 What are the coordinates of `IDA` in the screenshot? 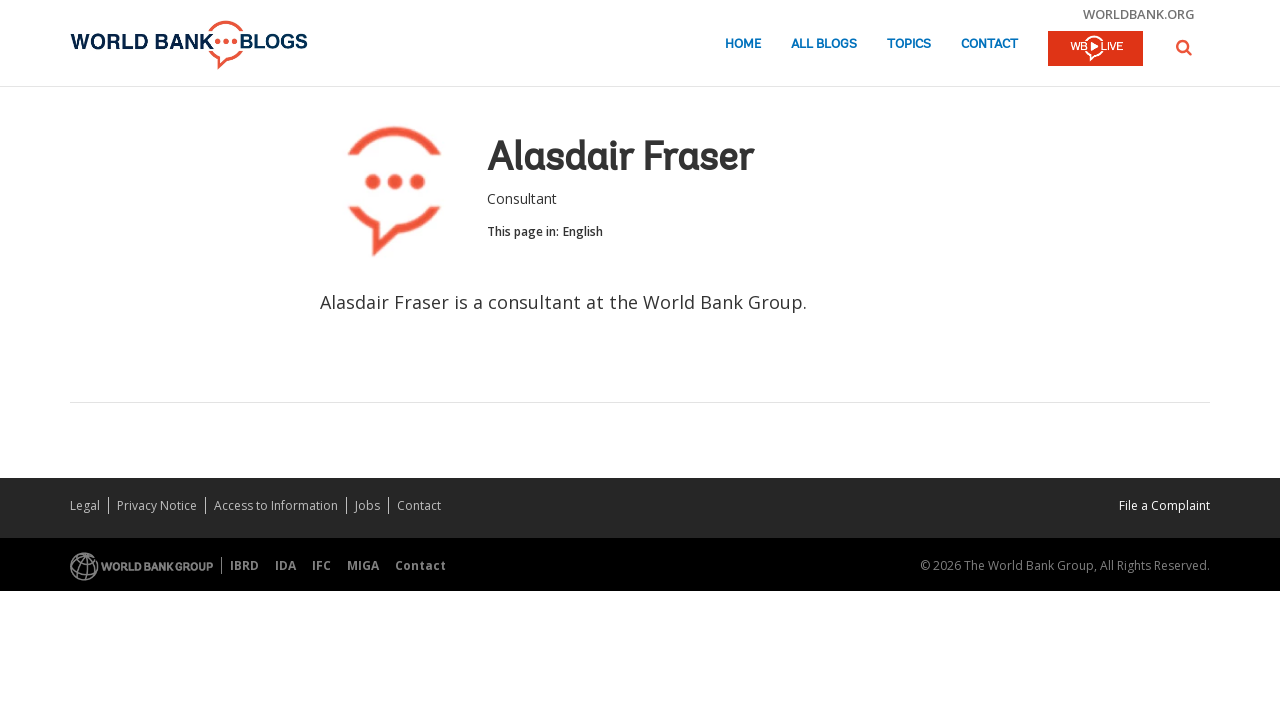 It's located at (285, 565).